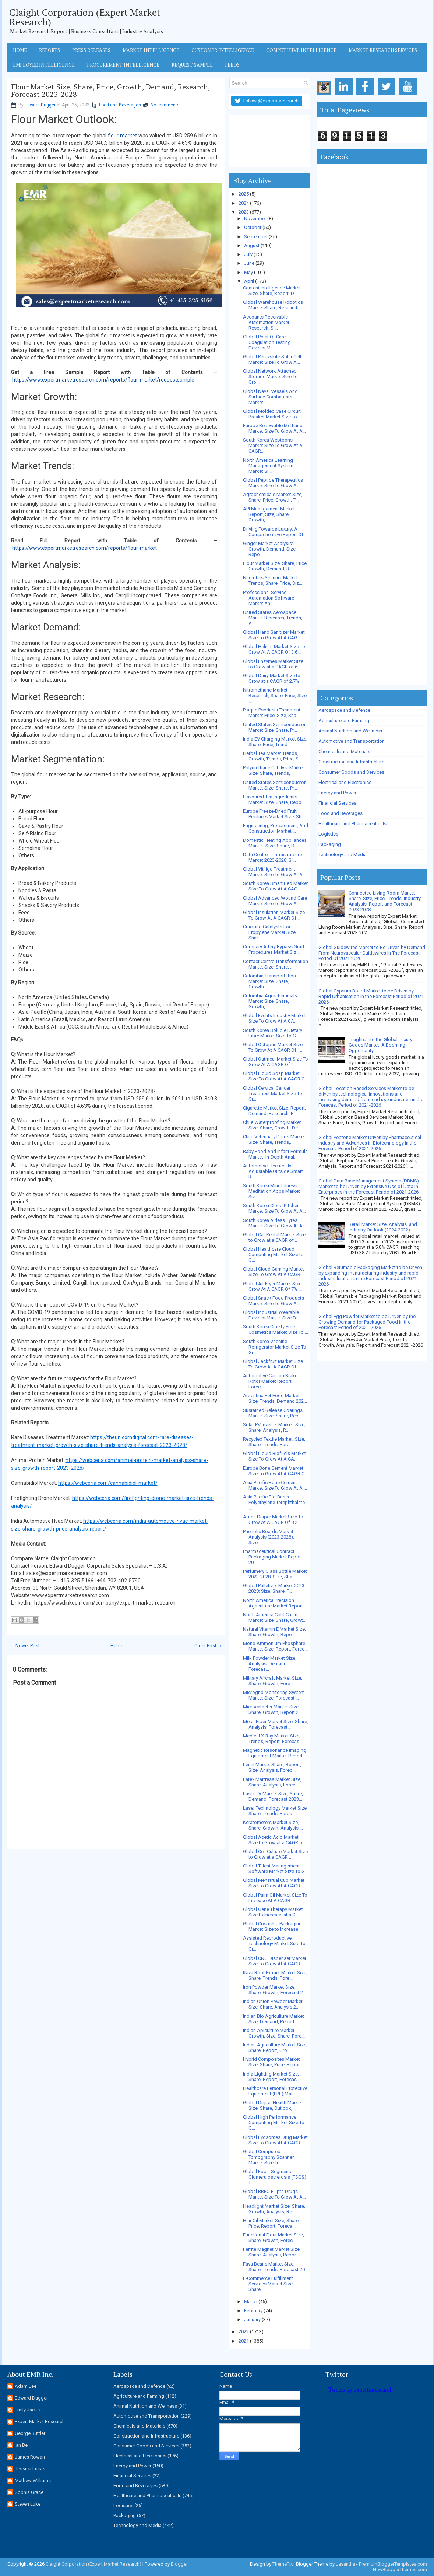 This screenshot has height=2576, width=434. What do you see at coordinates (165, 105) in the screenshot?
I see `No comments` at bounding box center [165, 105].